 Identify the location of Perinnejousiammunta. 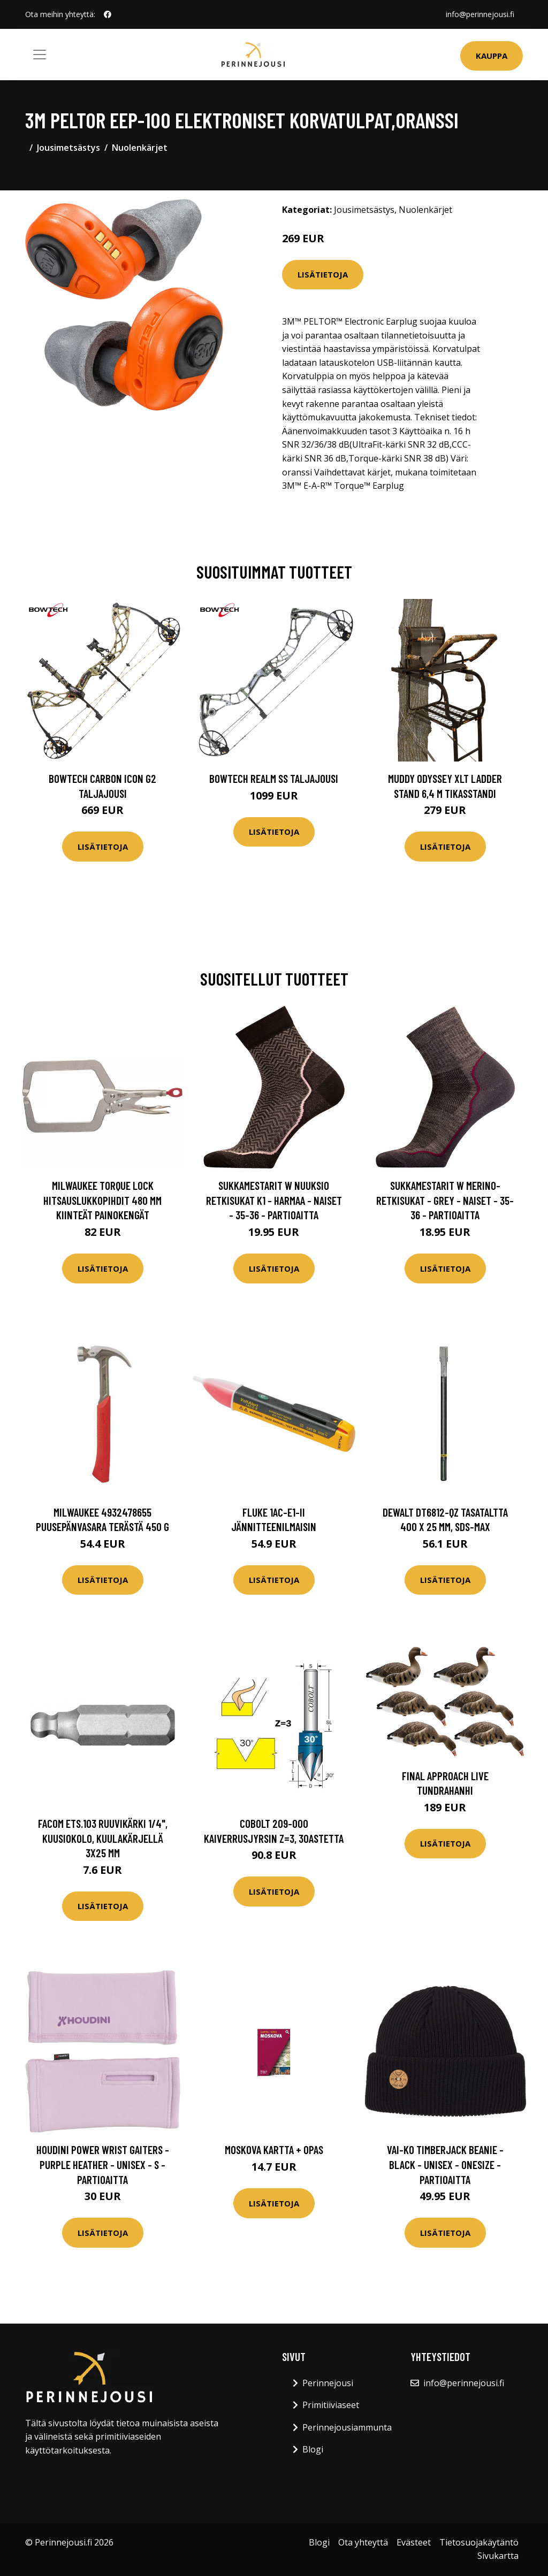
(347, 2427).